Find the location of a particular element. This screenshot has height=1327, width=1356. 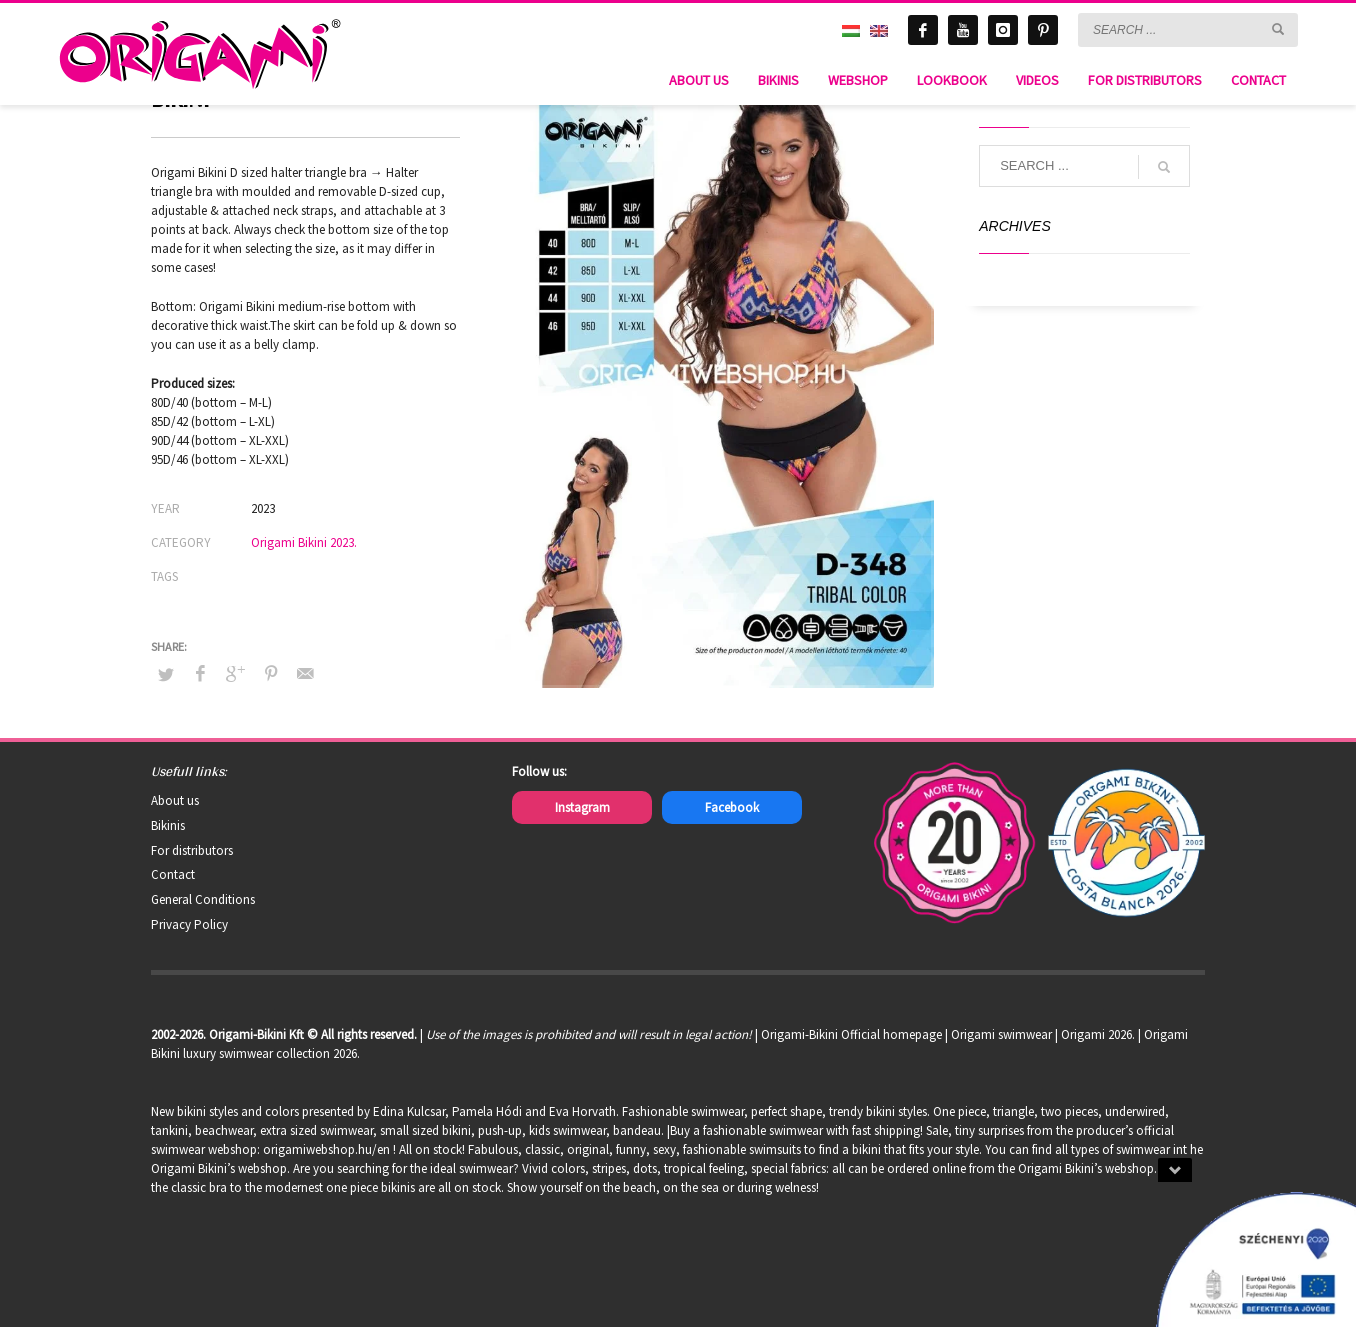

For distributors is located at coordinates (192, 850).